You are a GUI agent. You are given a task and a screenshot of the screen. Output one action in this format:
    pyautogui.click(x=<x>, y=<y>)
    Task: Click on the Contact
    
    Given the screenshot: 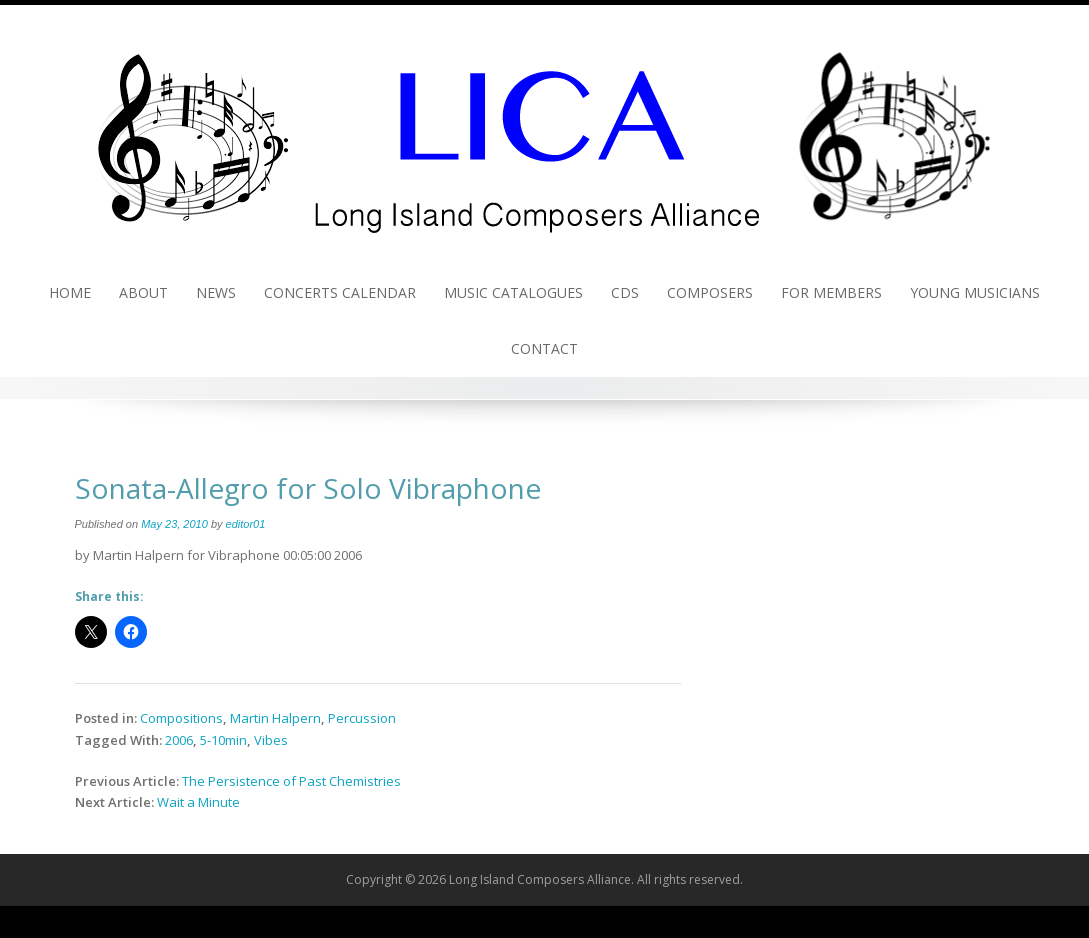 What is the action you would take?
    pyautogui.click(x=544, y=348)
    